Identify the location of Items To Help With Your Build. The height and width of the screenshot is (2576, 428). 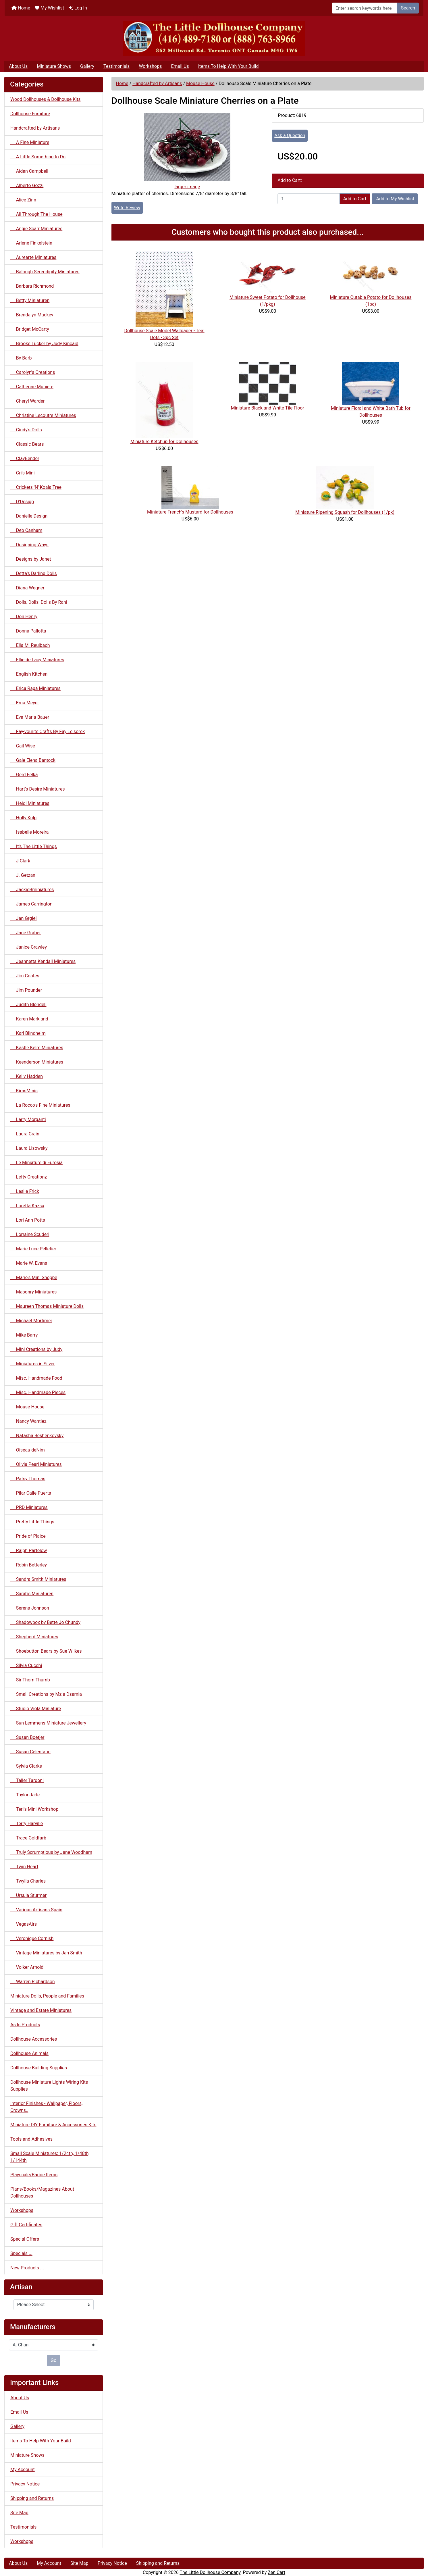
(228, 66).